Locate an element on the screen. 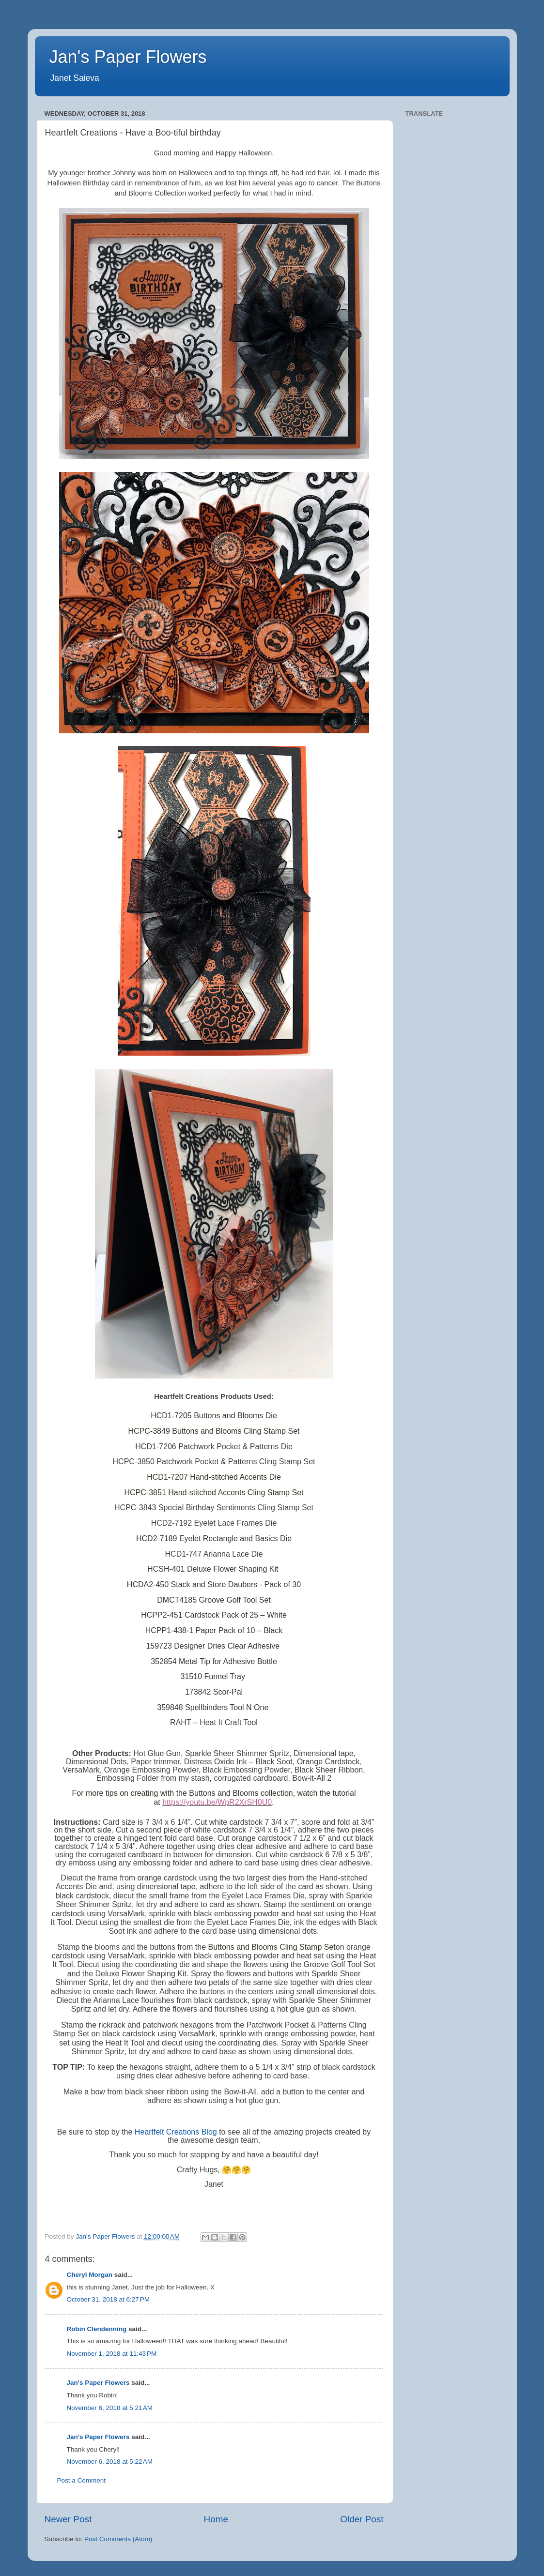 This screenshot has height=2576, width=544. November 6, 2018 at 5:21 AM is located at coordinates (110, 2407).